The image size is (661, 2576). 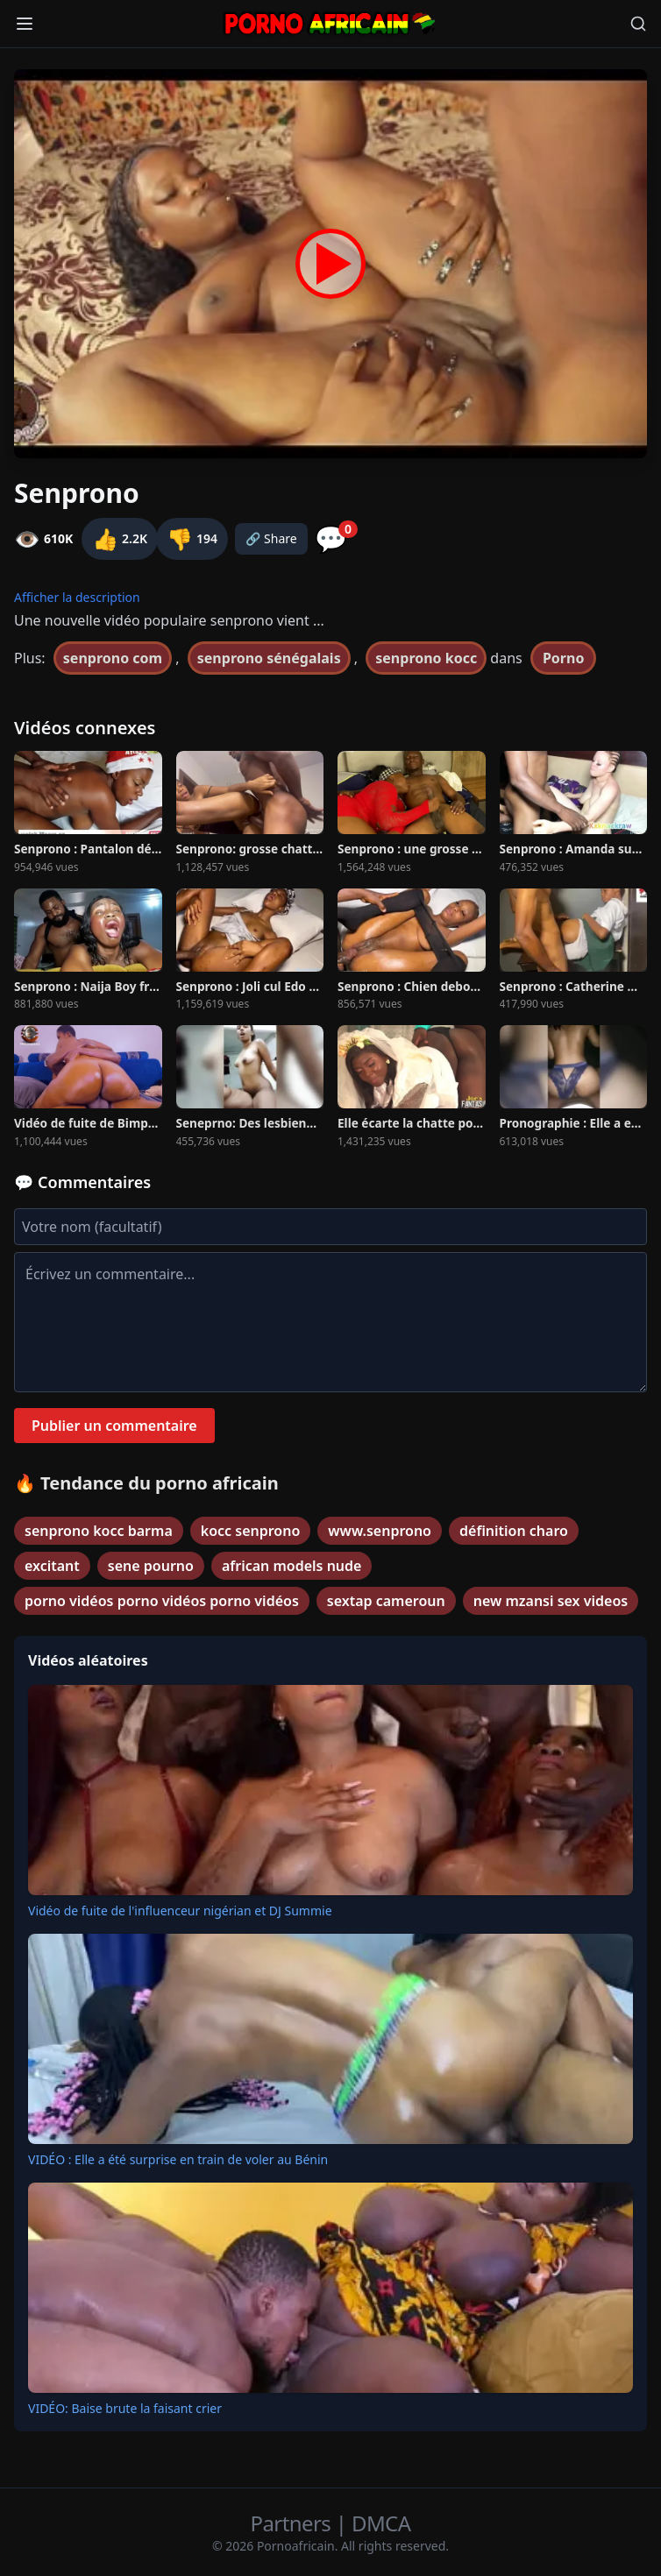 What do you see at coordinates (251, 1530) in the screenshot?
I see `kocc senprono` at bounding box center [251, 1530].